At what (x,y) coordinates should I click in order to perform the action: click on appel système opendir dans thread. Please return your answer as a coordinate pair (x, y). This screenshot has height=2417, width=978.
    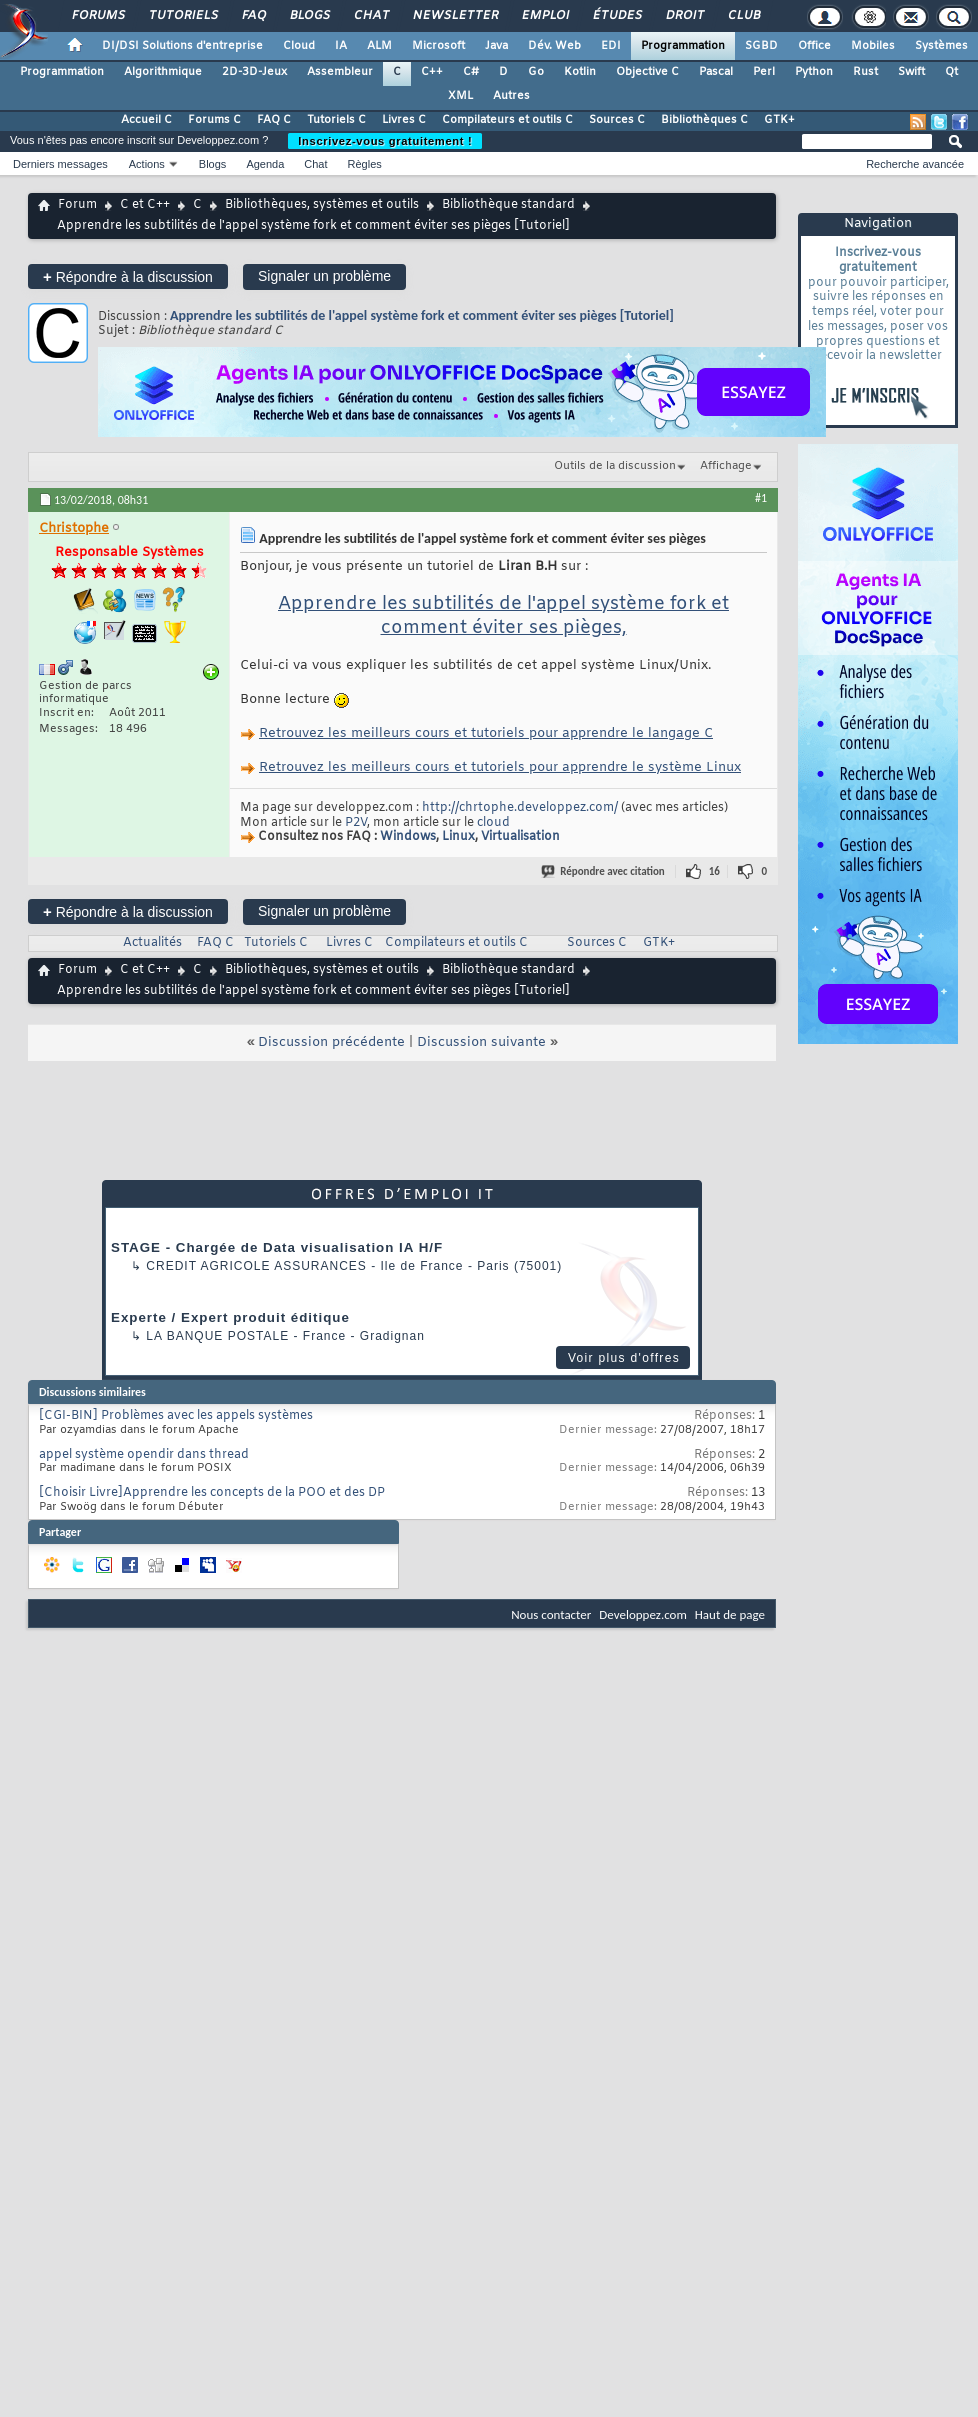
    Looking at the image, I should click on (144, 1455).